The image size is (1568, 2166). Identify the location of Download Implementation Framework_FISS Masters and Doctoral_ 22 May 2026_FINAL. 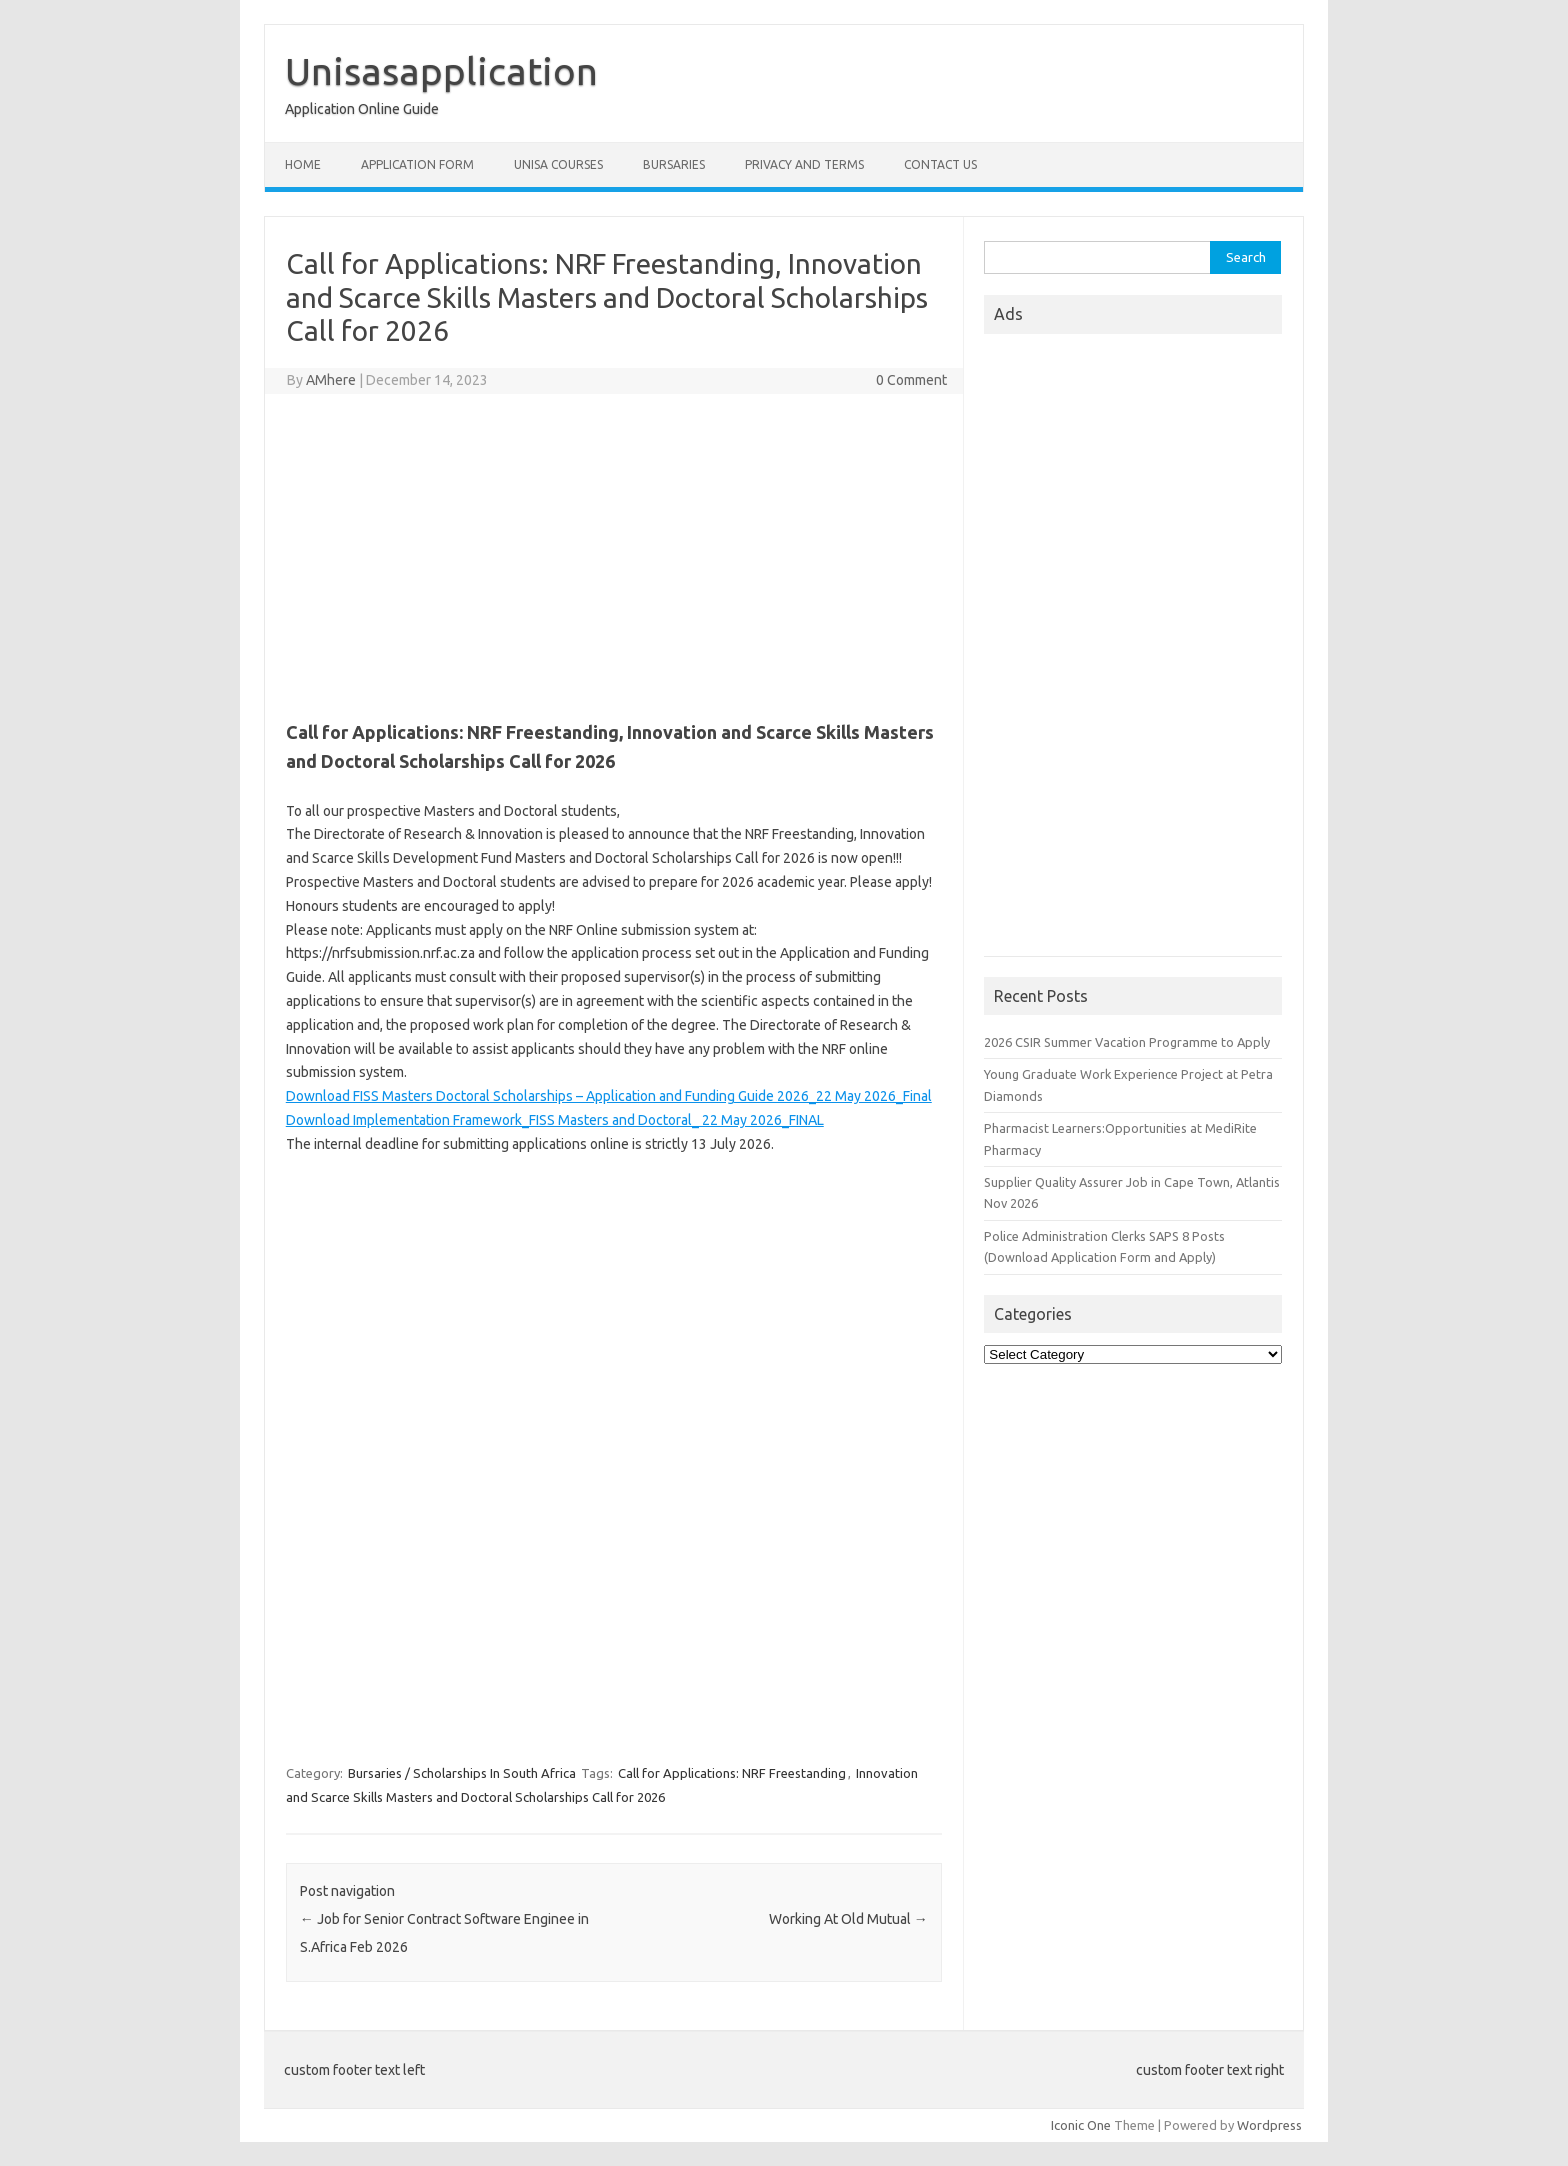
(555, 1120).